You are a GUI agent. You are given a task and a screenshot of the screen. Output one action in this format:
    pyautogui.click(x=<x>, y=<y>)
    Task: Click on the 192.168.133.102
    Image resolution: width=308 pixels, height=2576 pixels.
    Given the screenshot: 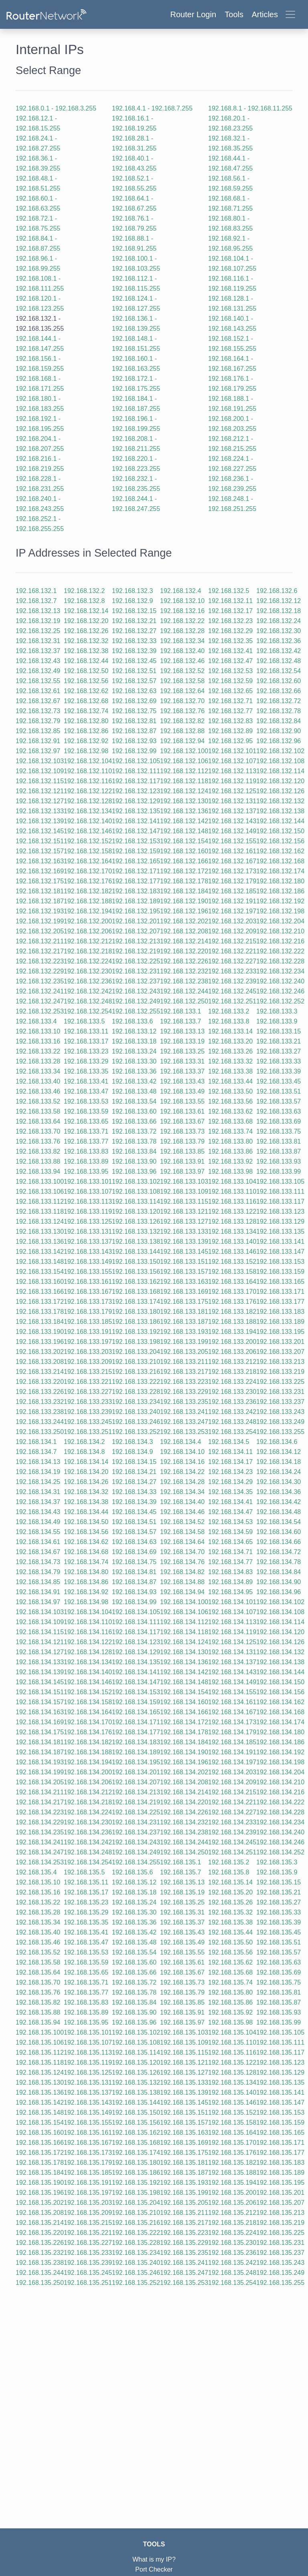 What is the action you would take?
    pyautogui.click(x=136, y=1181)
    